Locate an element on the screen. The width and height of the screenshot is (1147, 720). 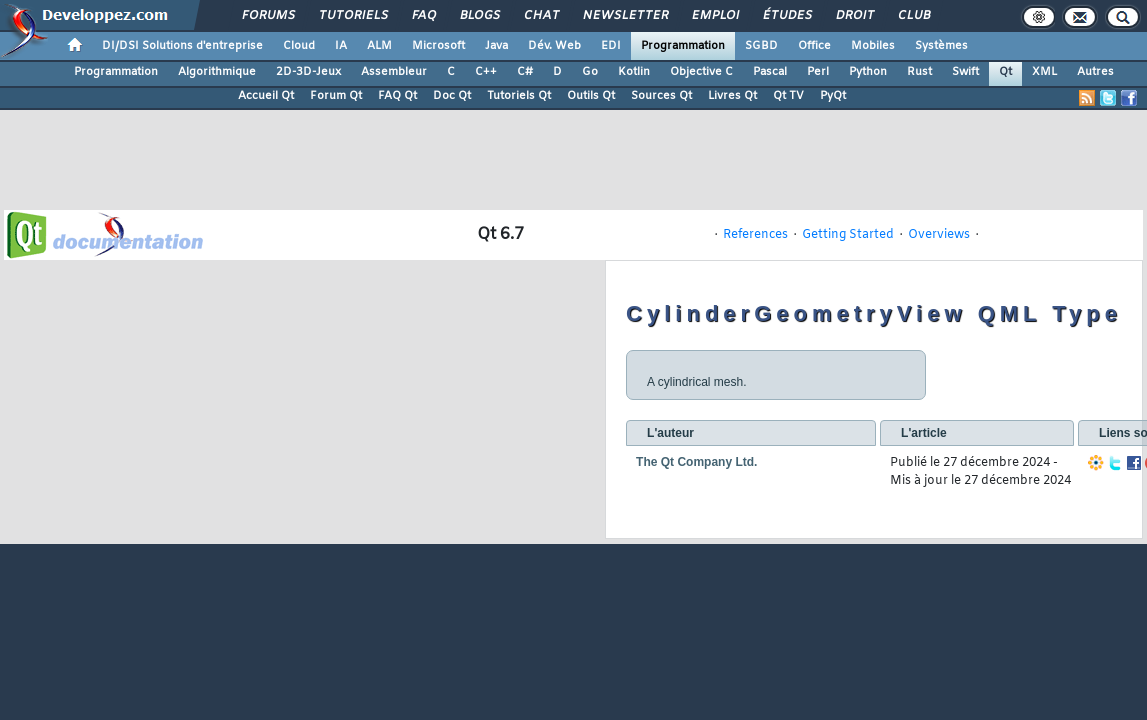
Forum Qt is located at coordinates (336, 96).